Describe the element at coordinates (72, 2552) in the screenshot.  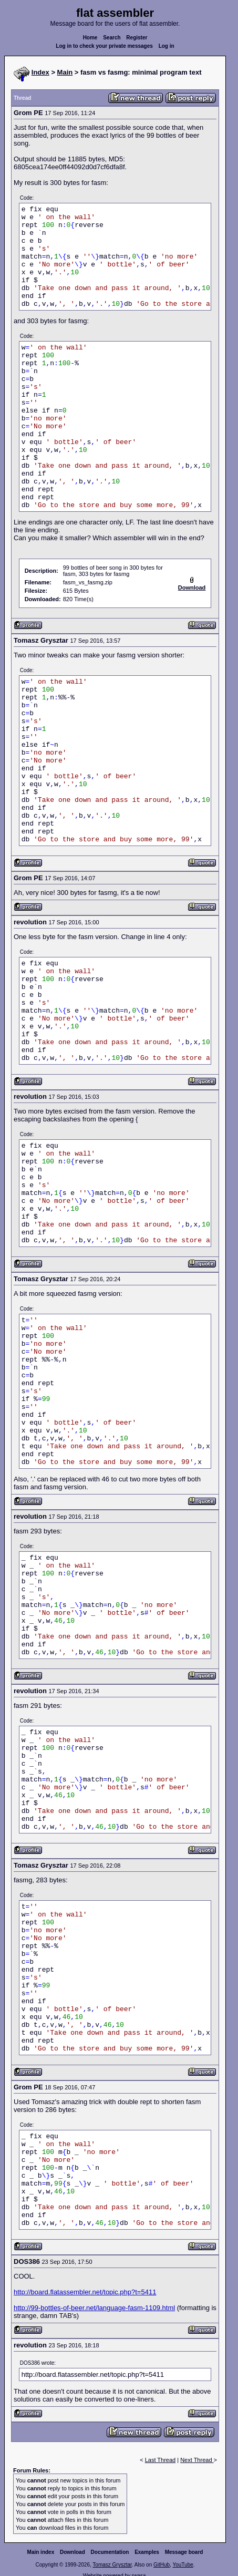
I see `Download` at that location.